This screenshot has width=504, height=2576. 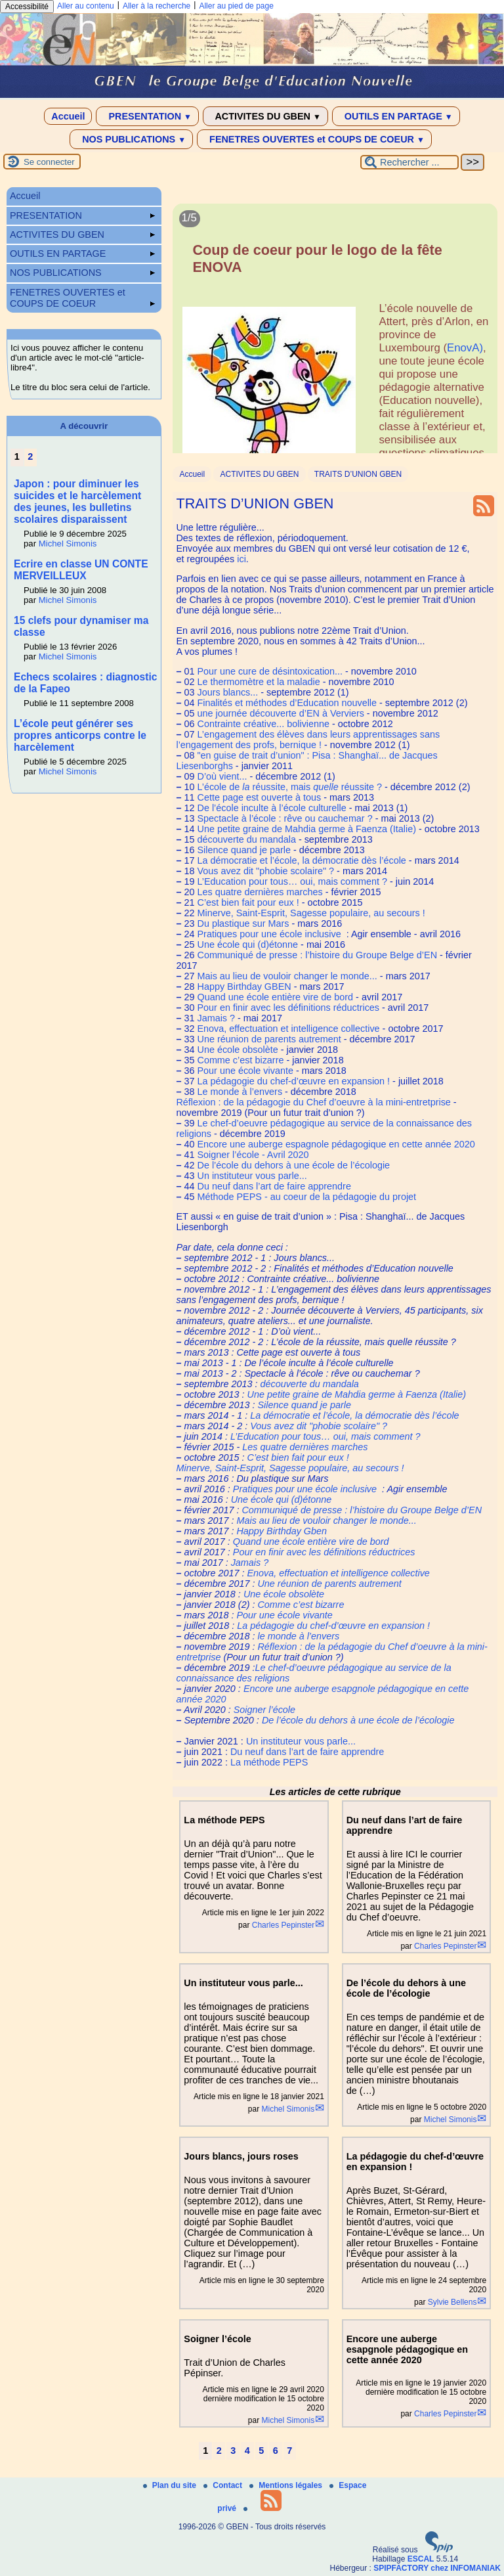 I want to click on Réflexion : de la pédagogie du Chef d’oeuvre à la mini-entretprise, so click(x=313, y=1102).